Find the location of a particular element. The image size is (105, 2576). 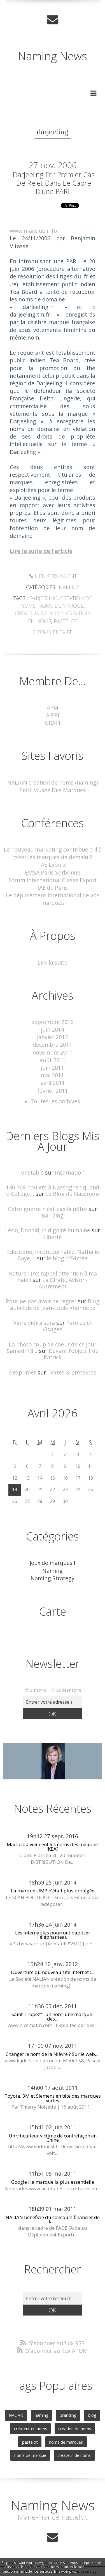

Lien permanent is located at coordinates (53, 576).